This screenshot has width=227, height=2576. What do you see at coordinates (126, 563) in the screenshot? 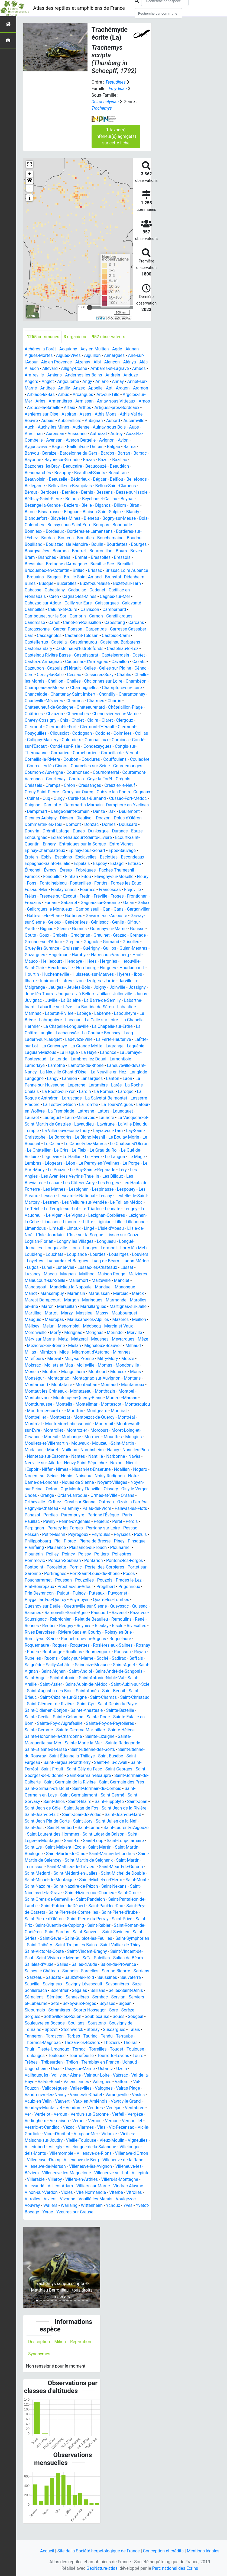
I see `Breuillet` at bounding box center [126, 563].